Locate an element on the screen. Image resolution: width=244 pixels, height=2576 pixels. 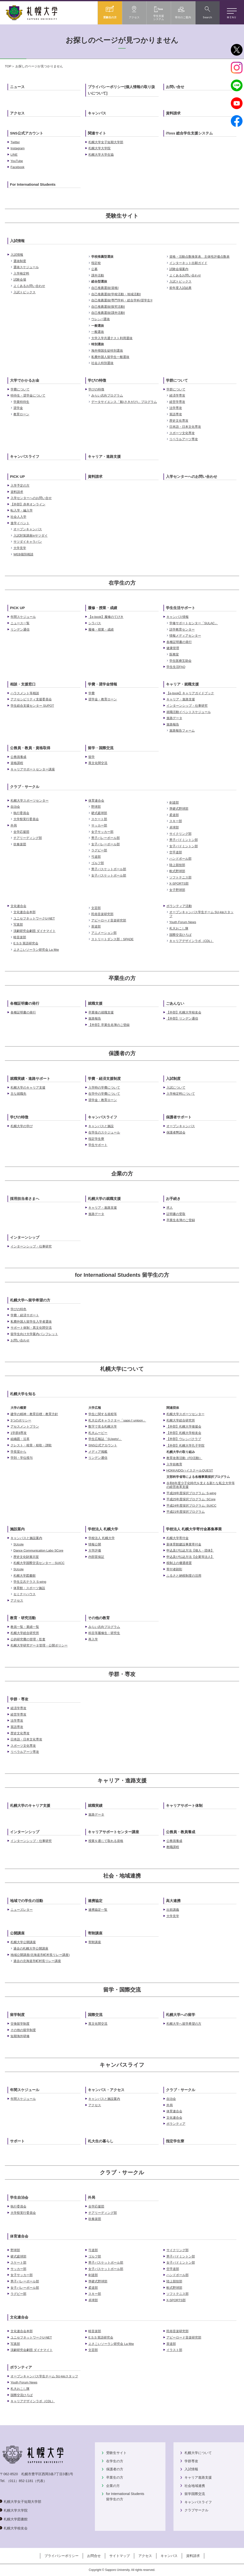
在学生の方 is located at coordinates (122, 583).